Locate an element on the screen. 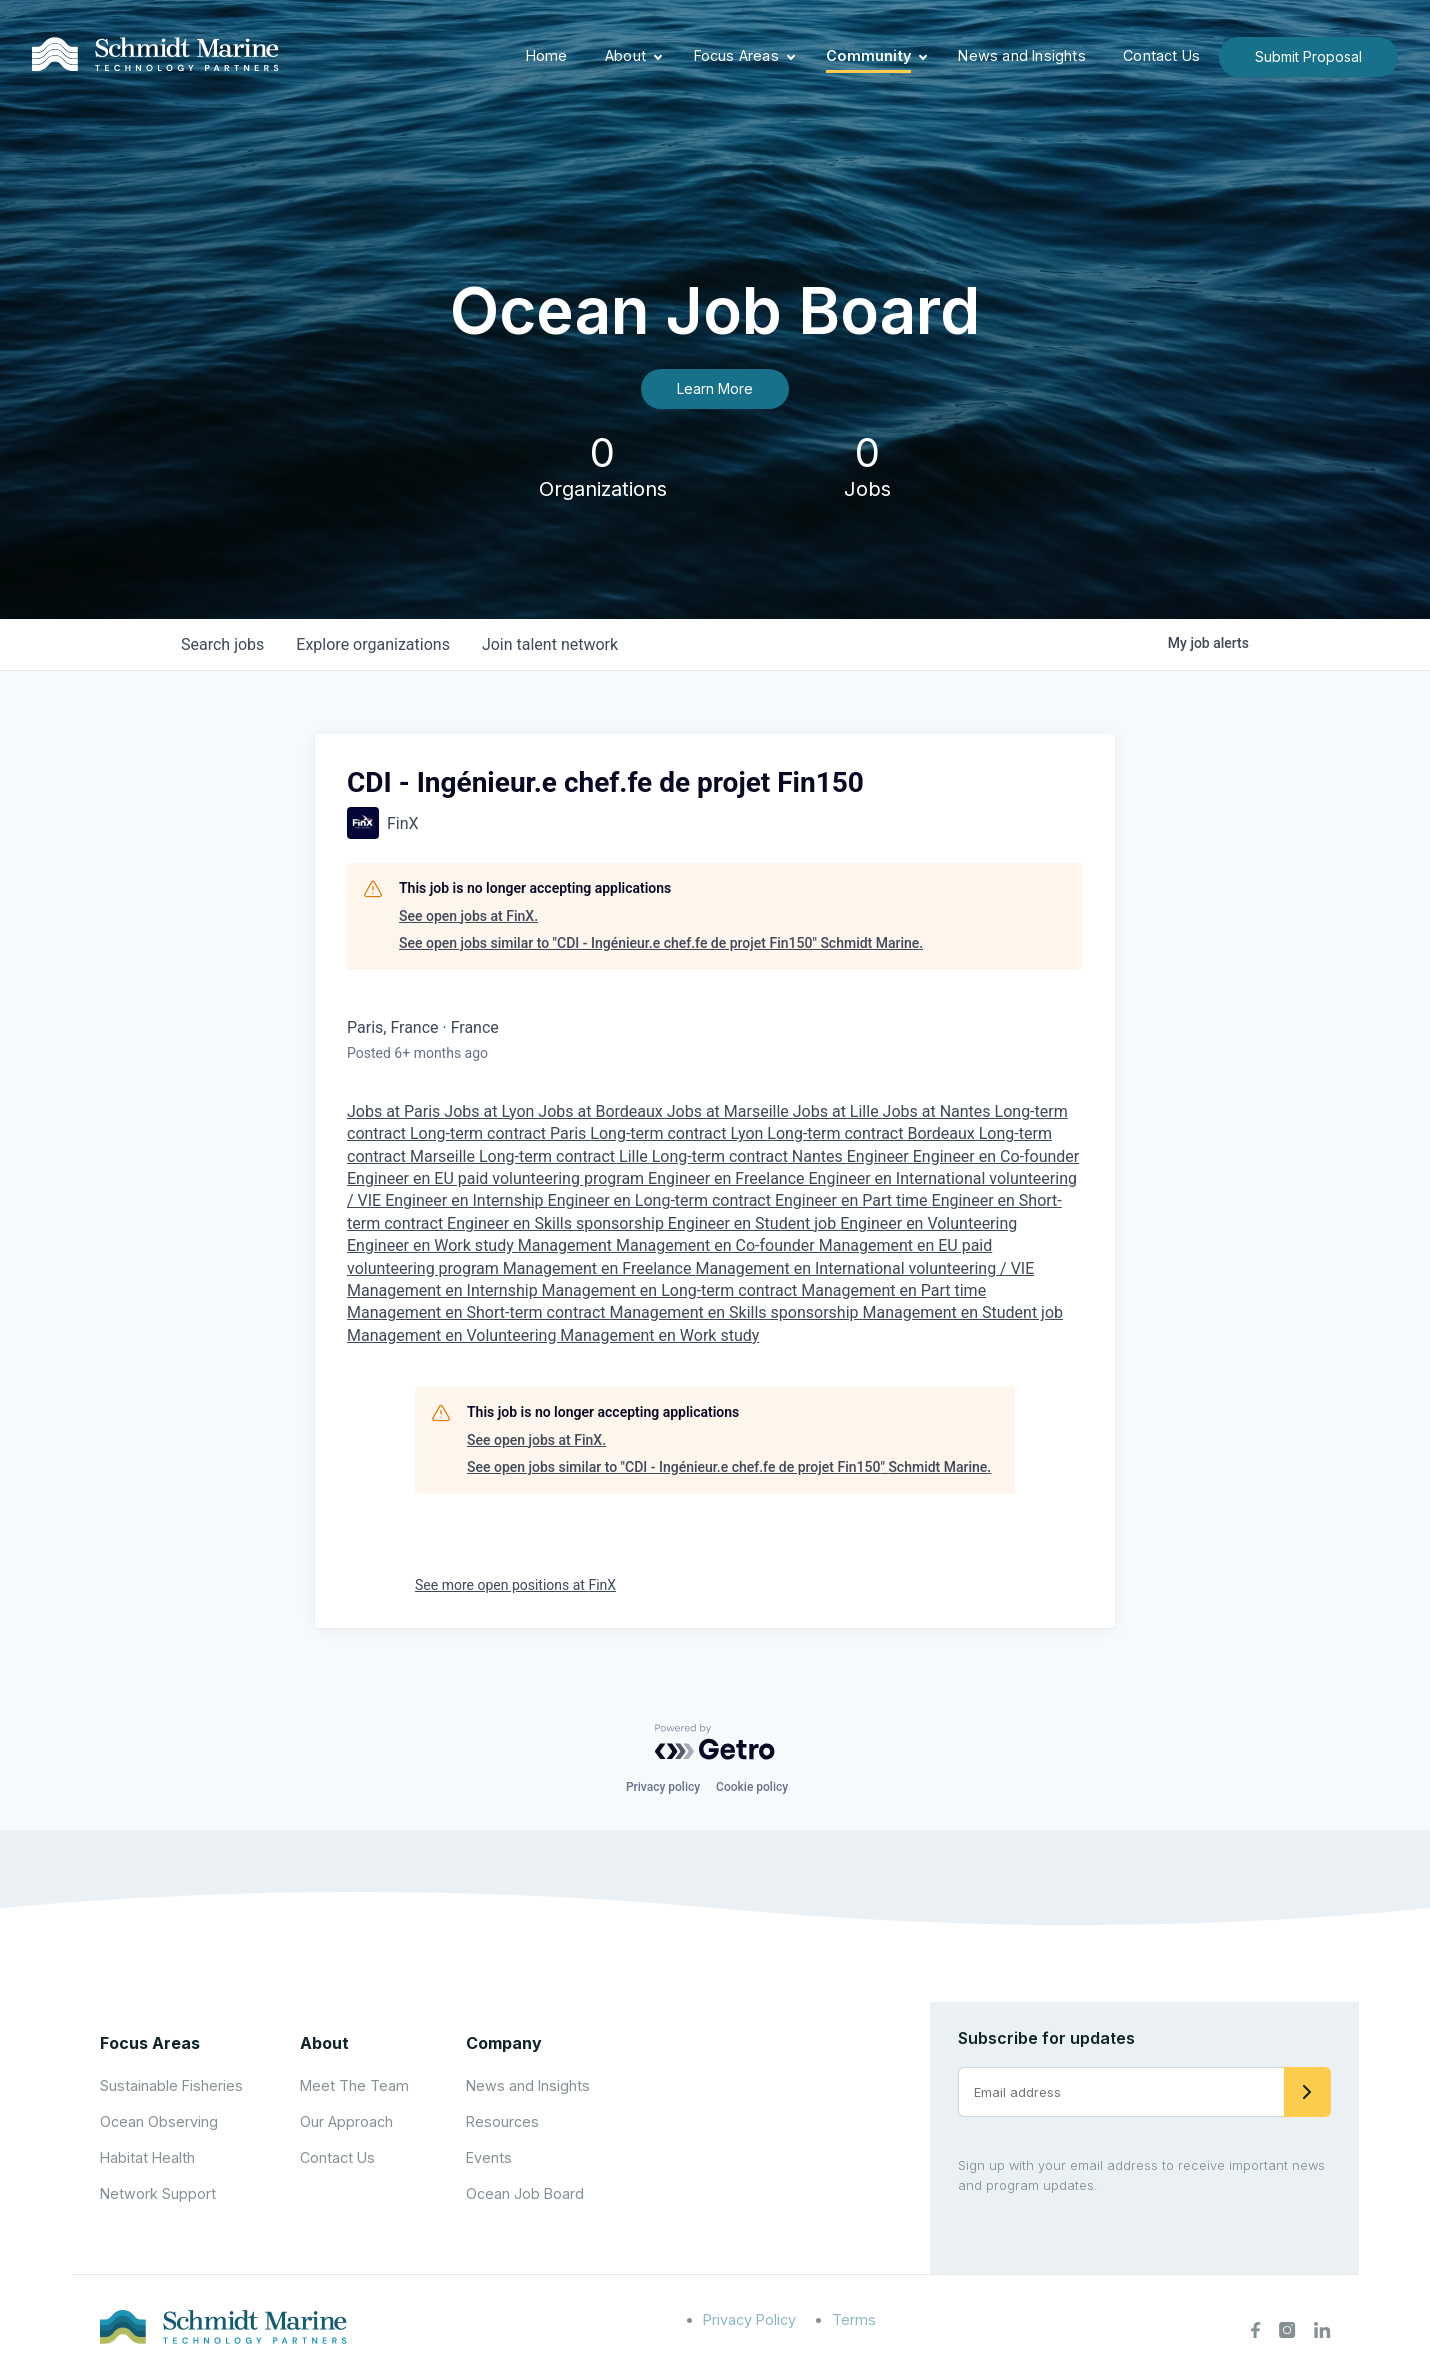 The width and height of the screenshot is (1430, 2377). News and Insights is located at coordinates (1021, 55).